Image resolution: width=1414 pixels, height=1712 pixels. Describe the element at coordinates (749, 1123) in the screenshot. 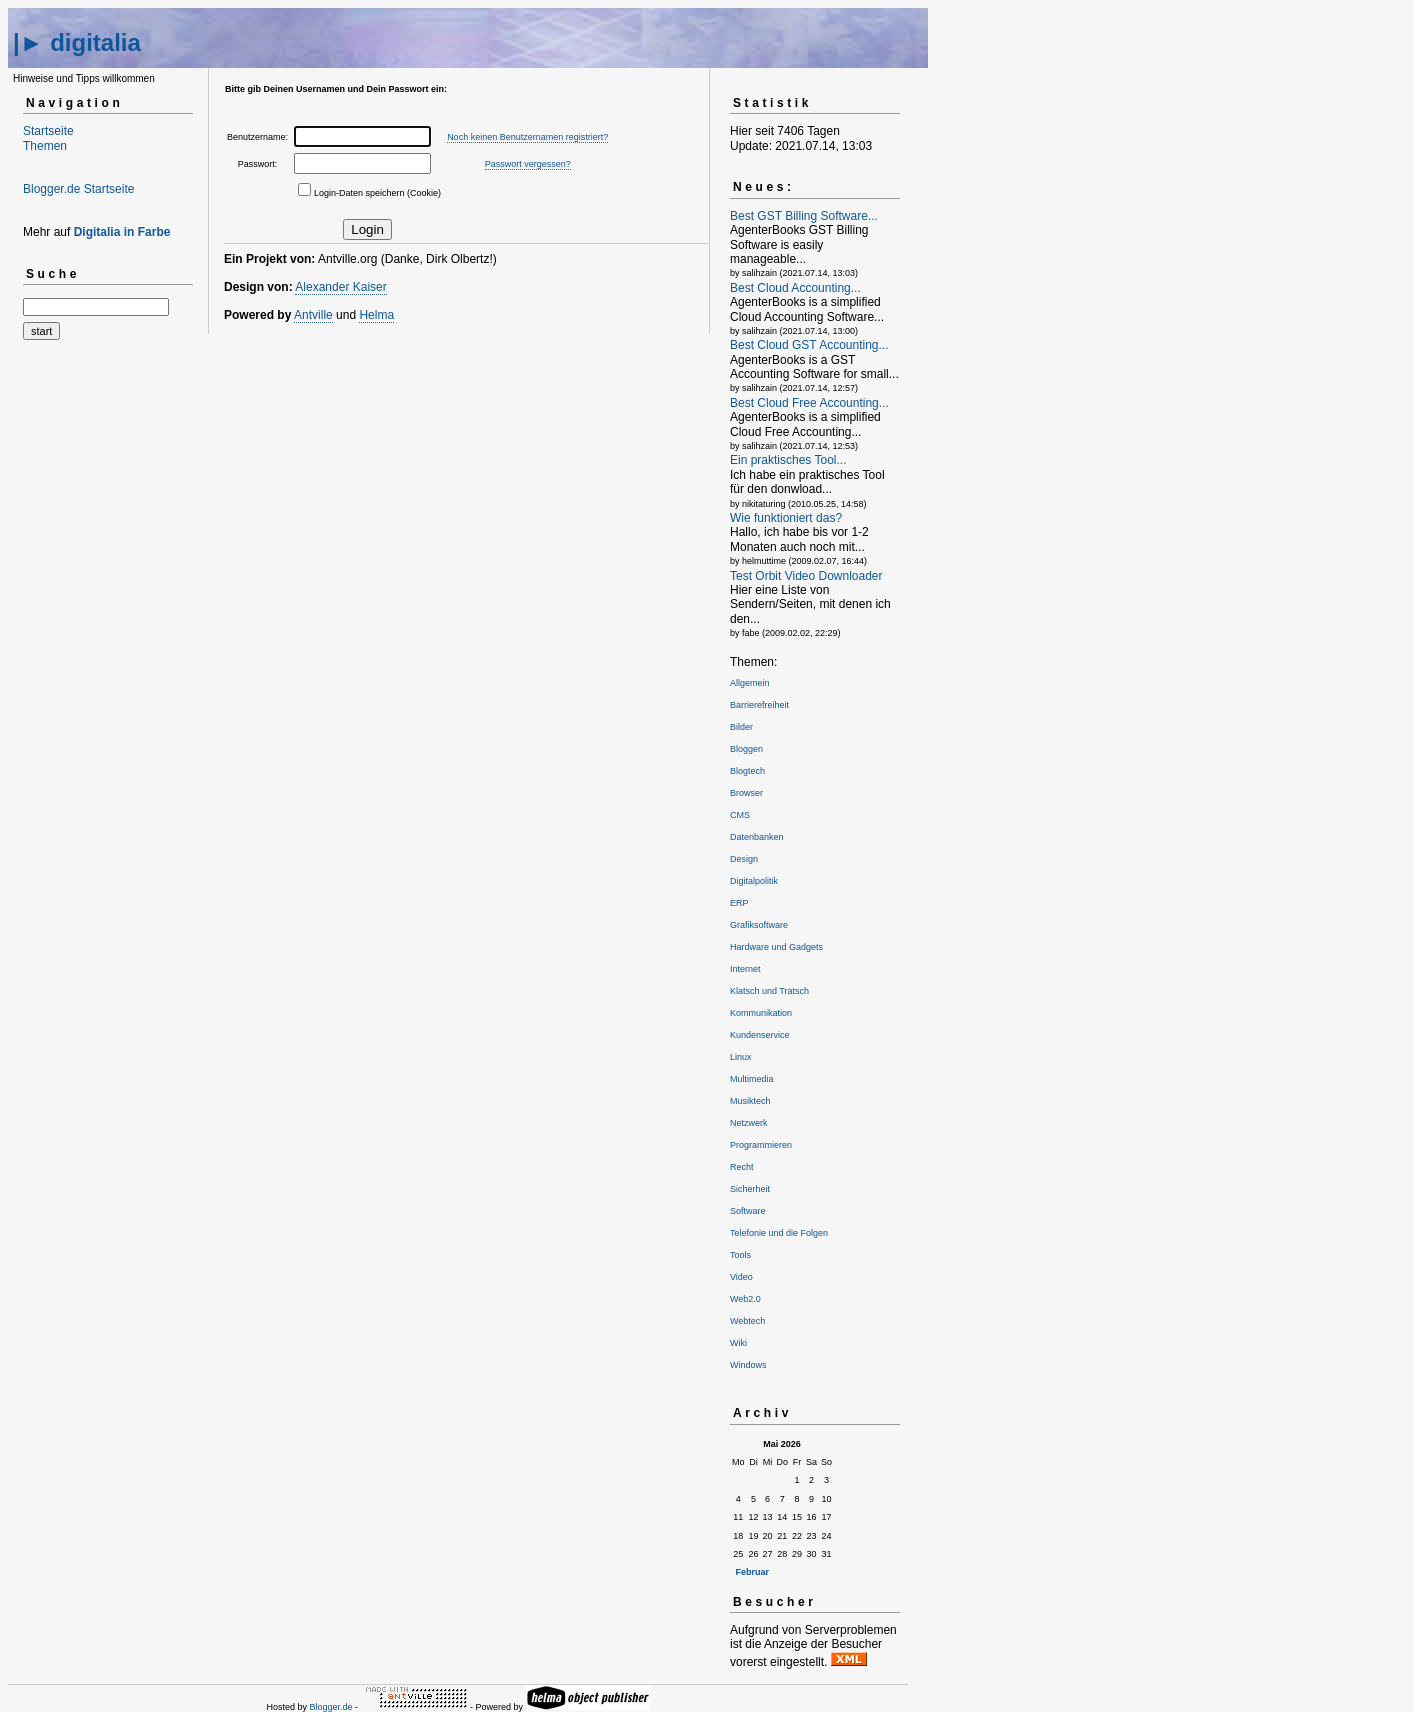

I see `Netzwerk` at that location.